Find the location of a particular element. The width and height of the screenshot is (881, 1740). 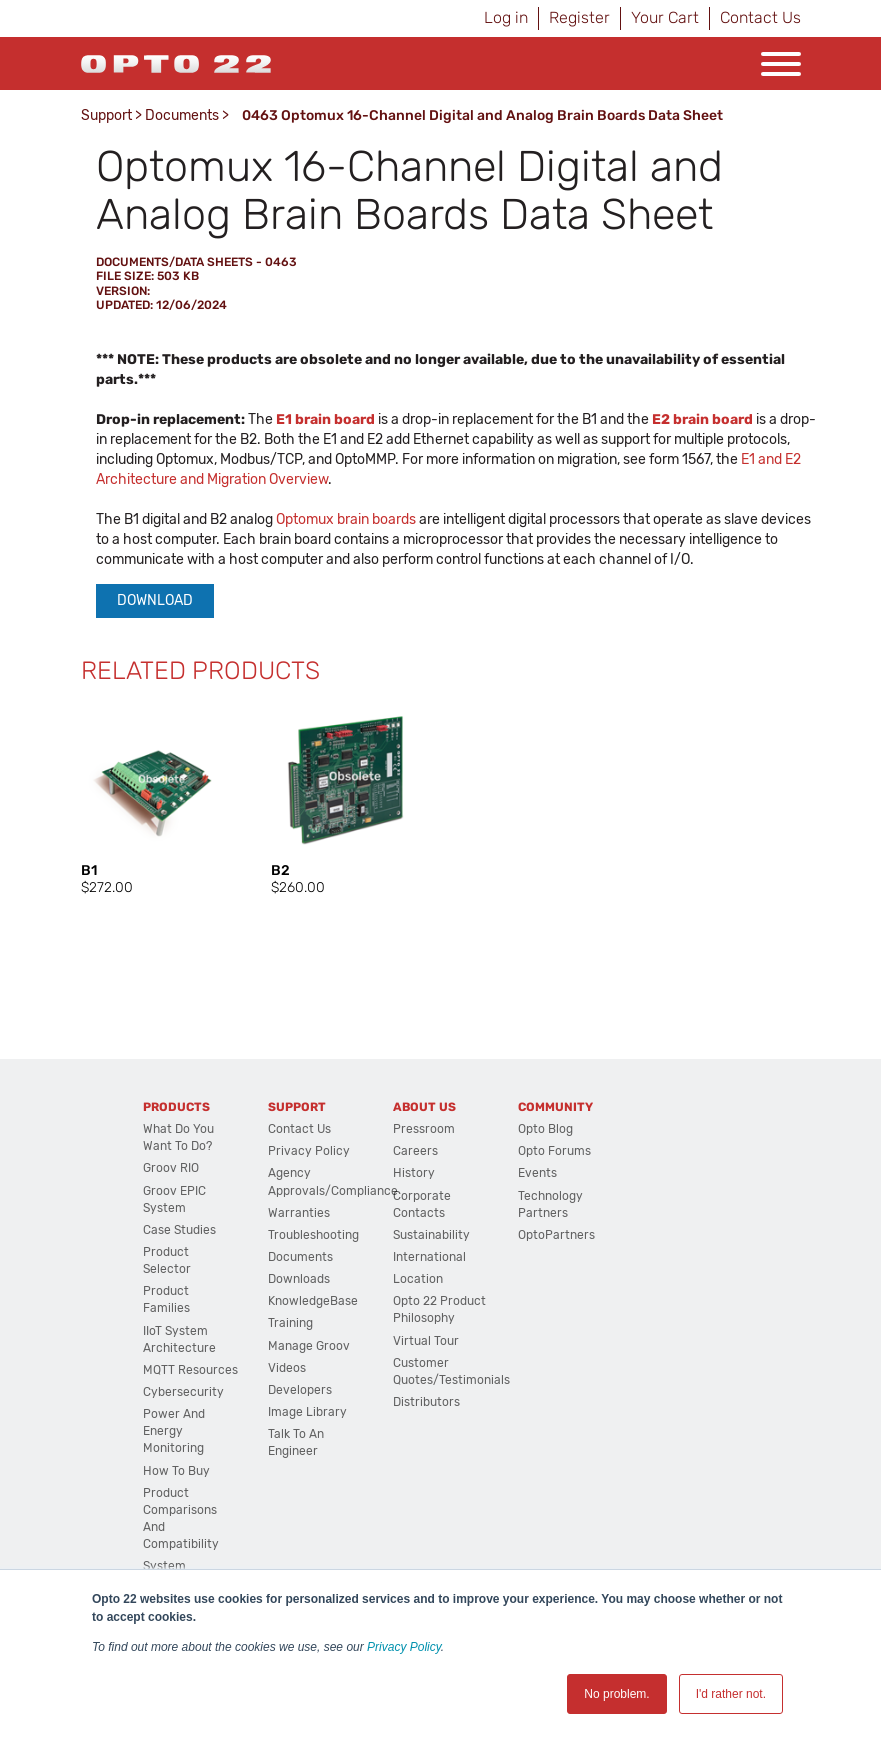

Download is located at coordinates (155, 600).